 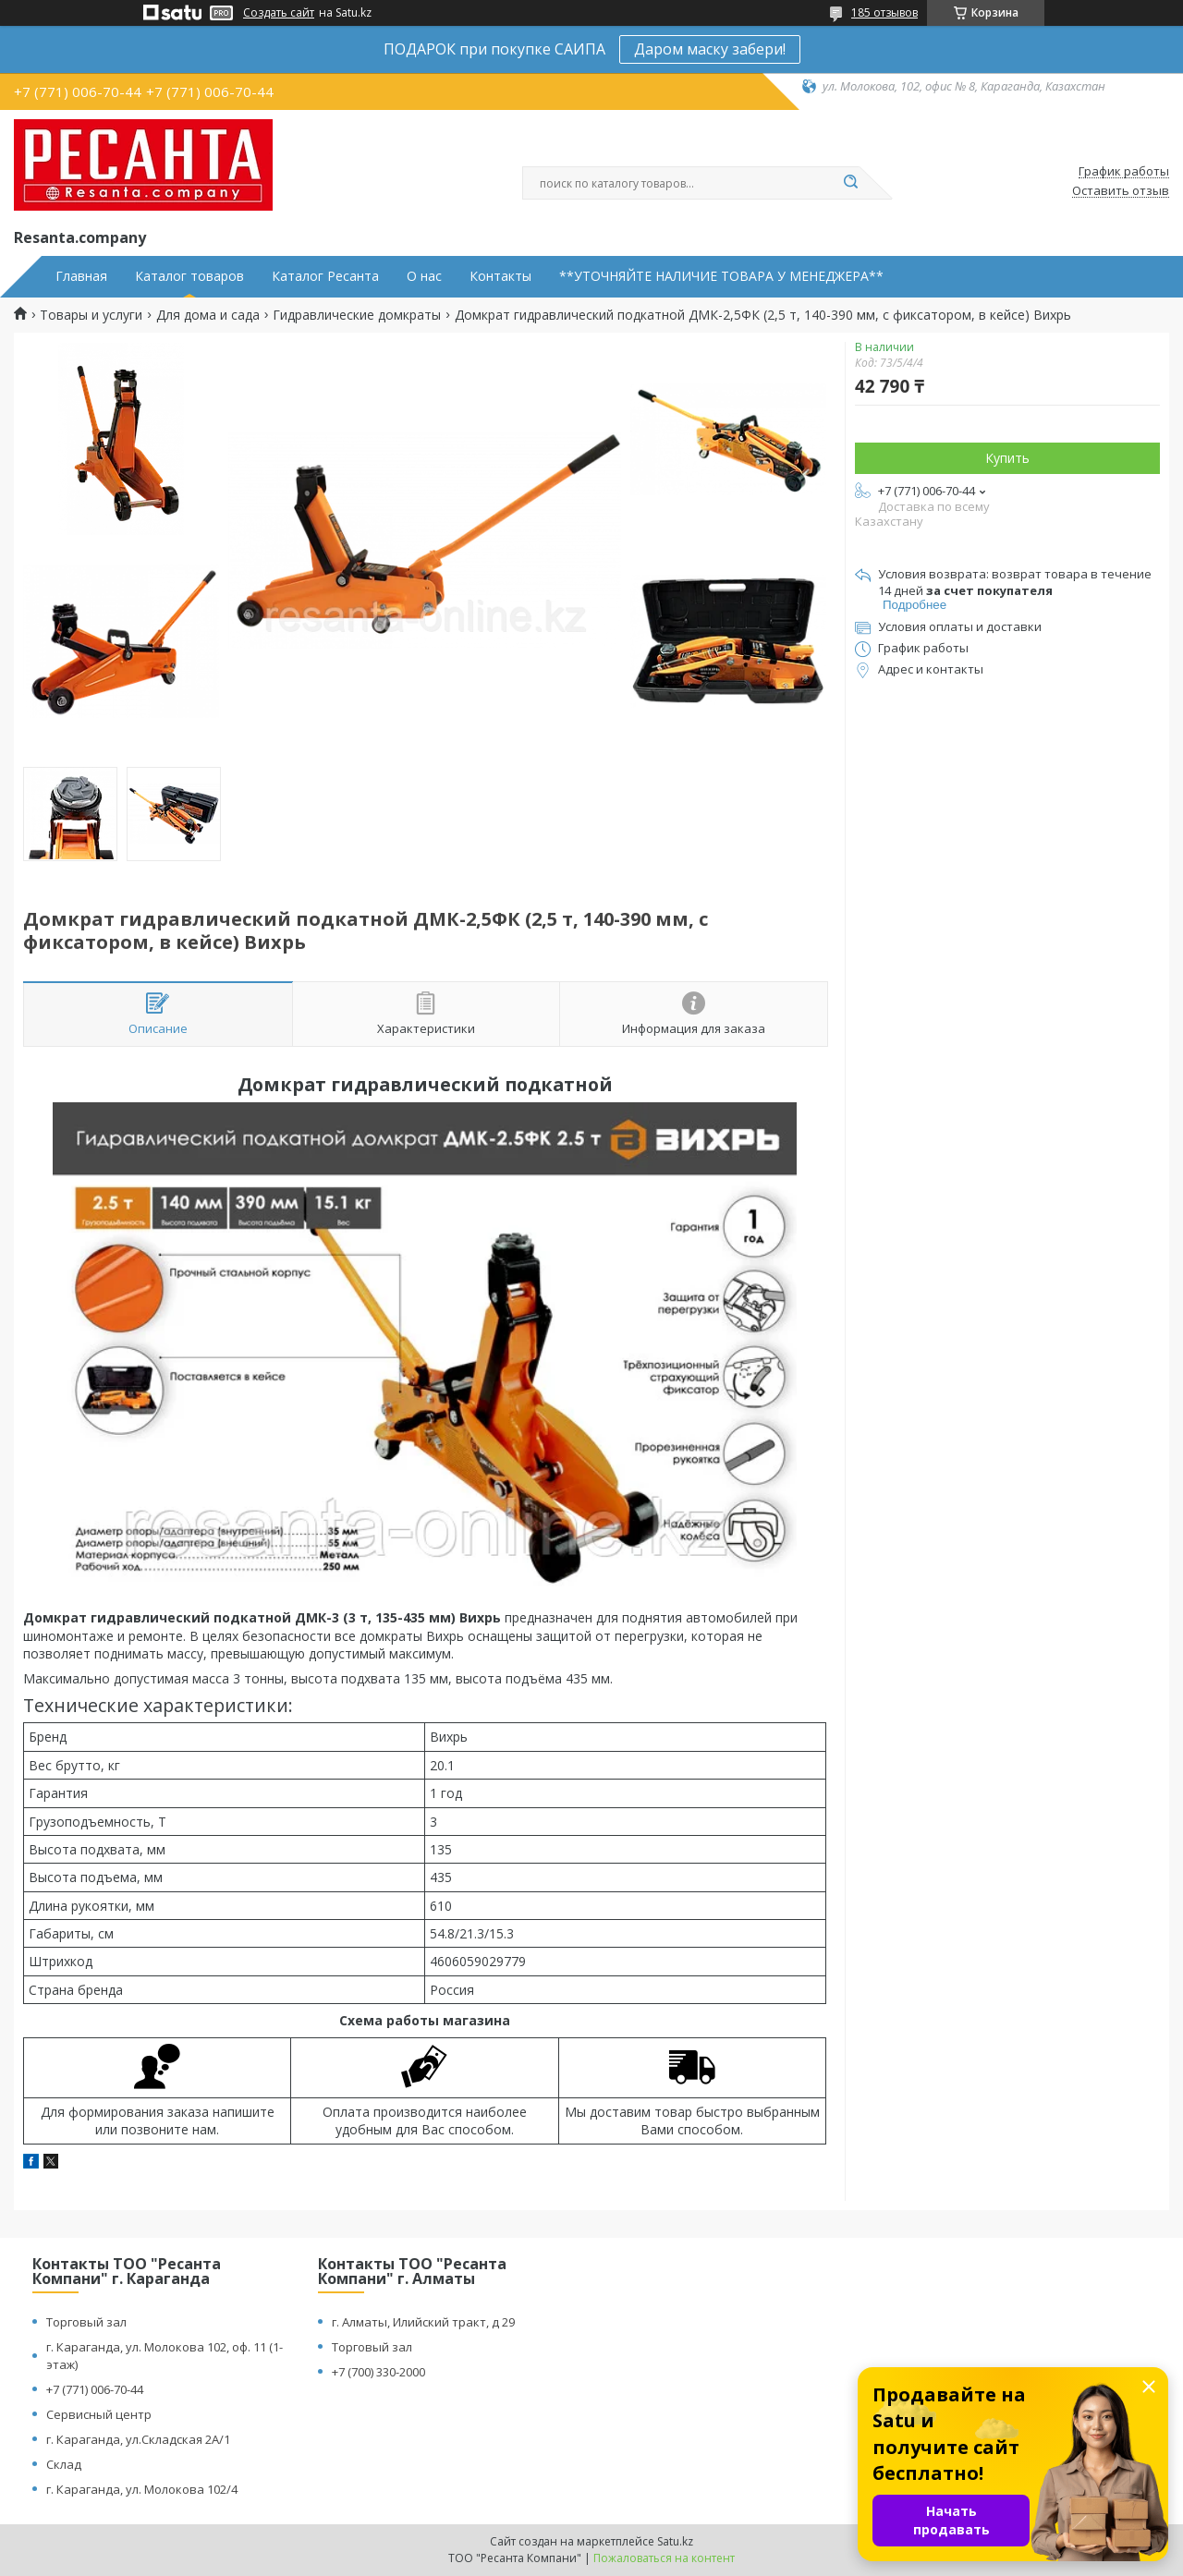 What do you see at coordinates (850, 183) in the screenshot?
I see `[Искать]` at bounding box center [850, 183].